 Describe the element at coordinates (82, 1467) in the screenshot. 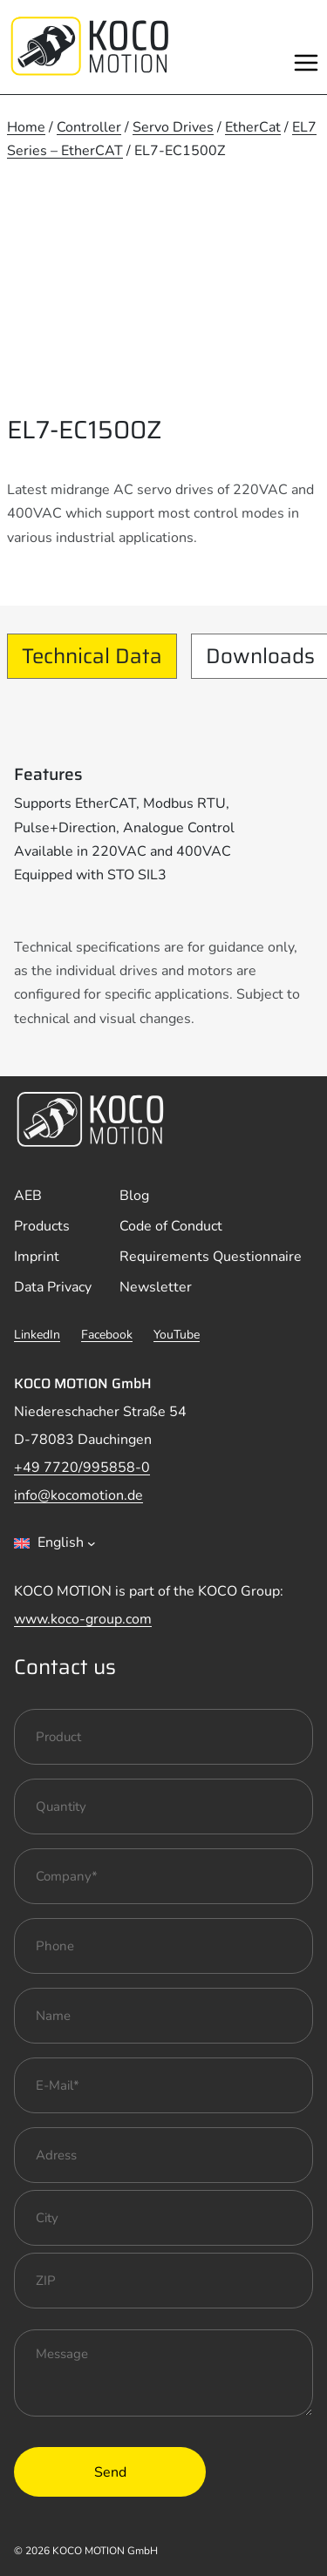

I see `+49 7720/995858-0` at that location.